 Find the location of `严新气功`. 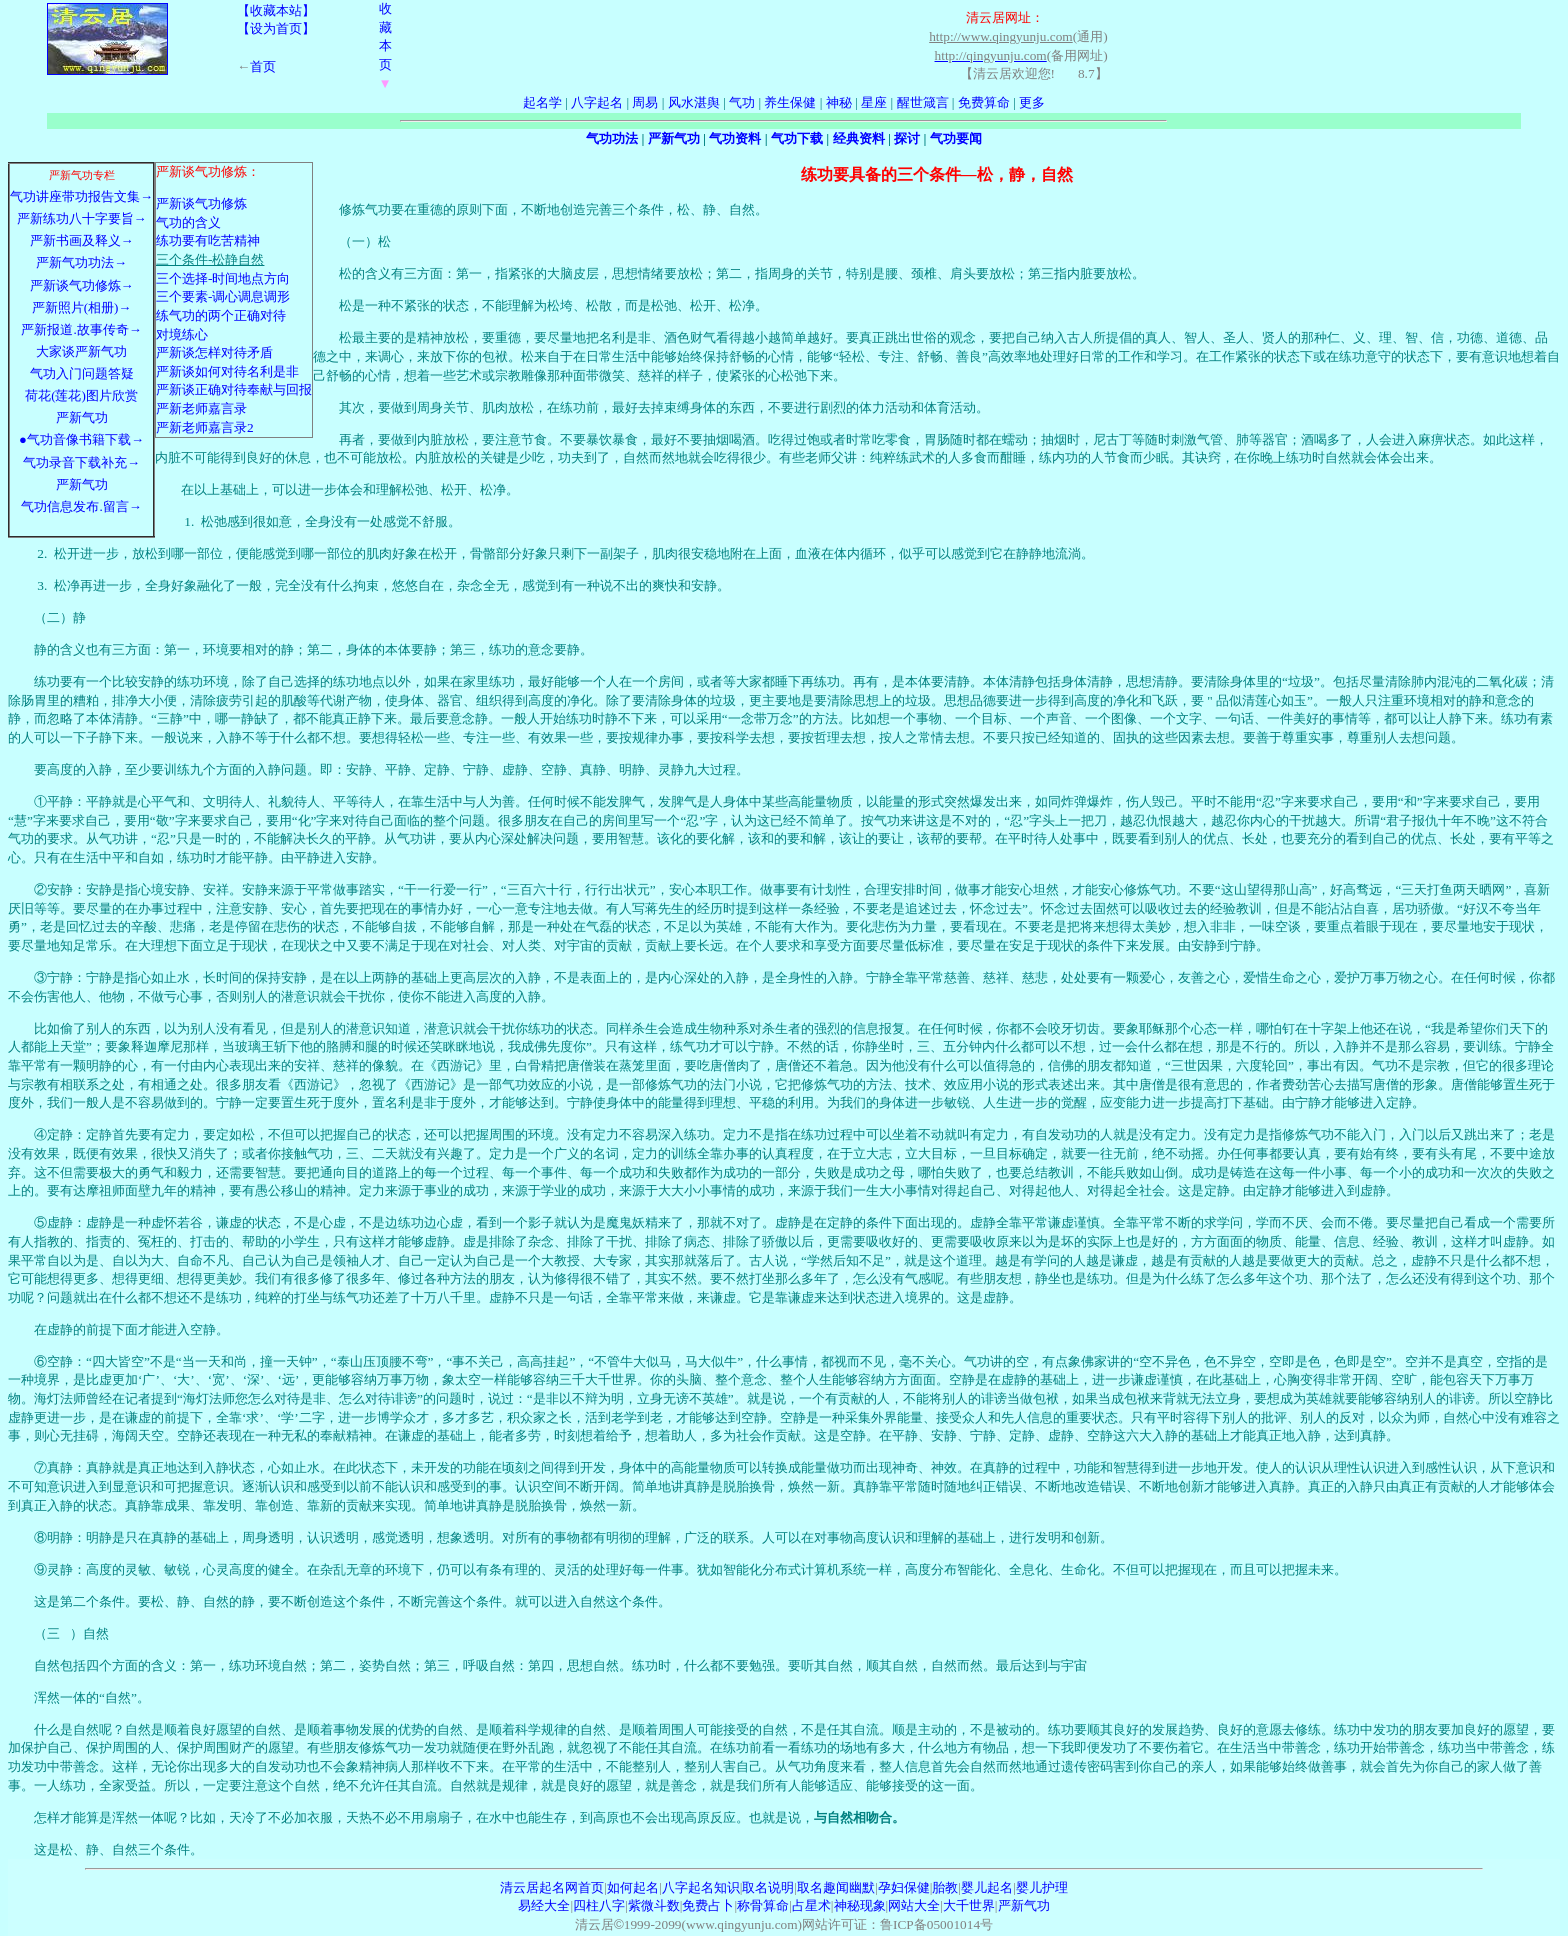

严新气功 is located at coordinates (674, 138).